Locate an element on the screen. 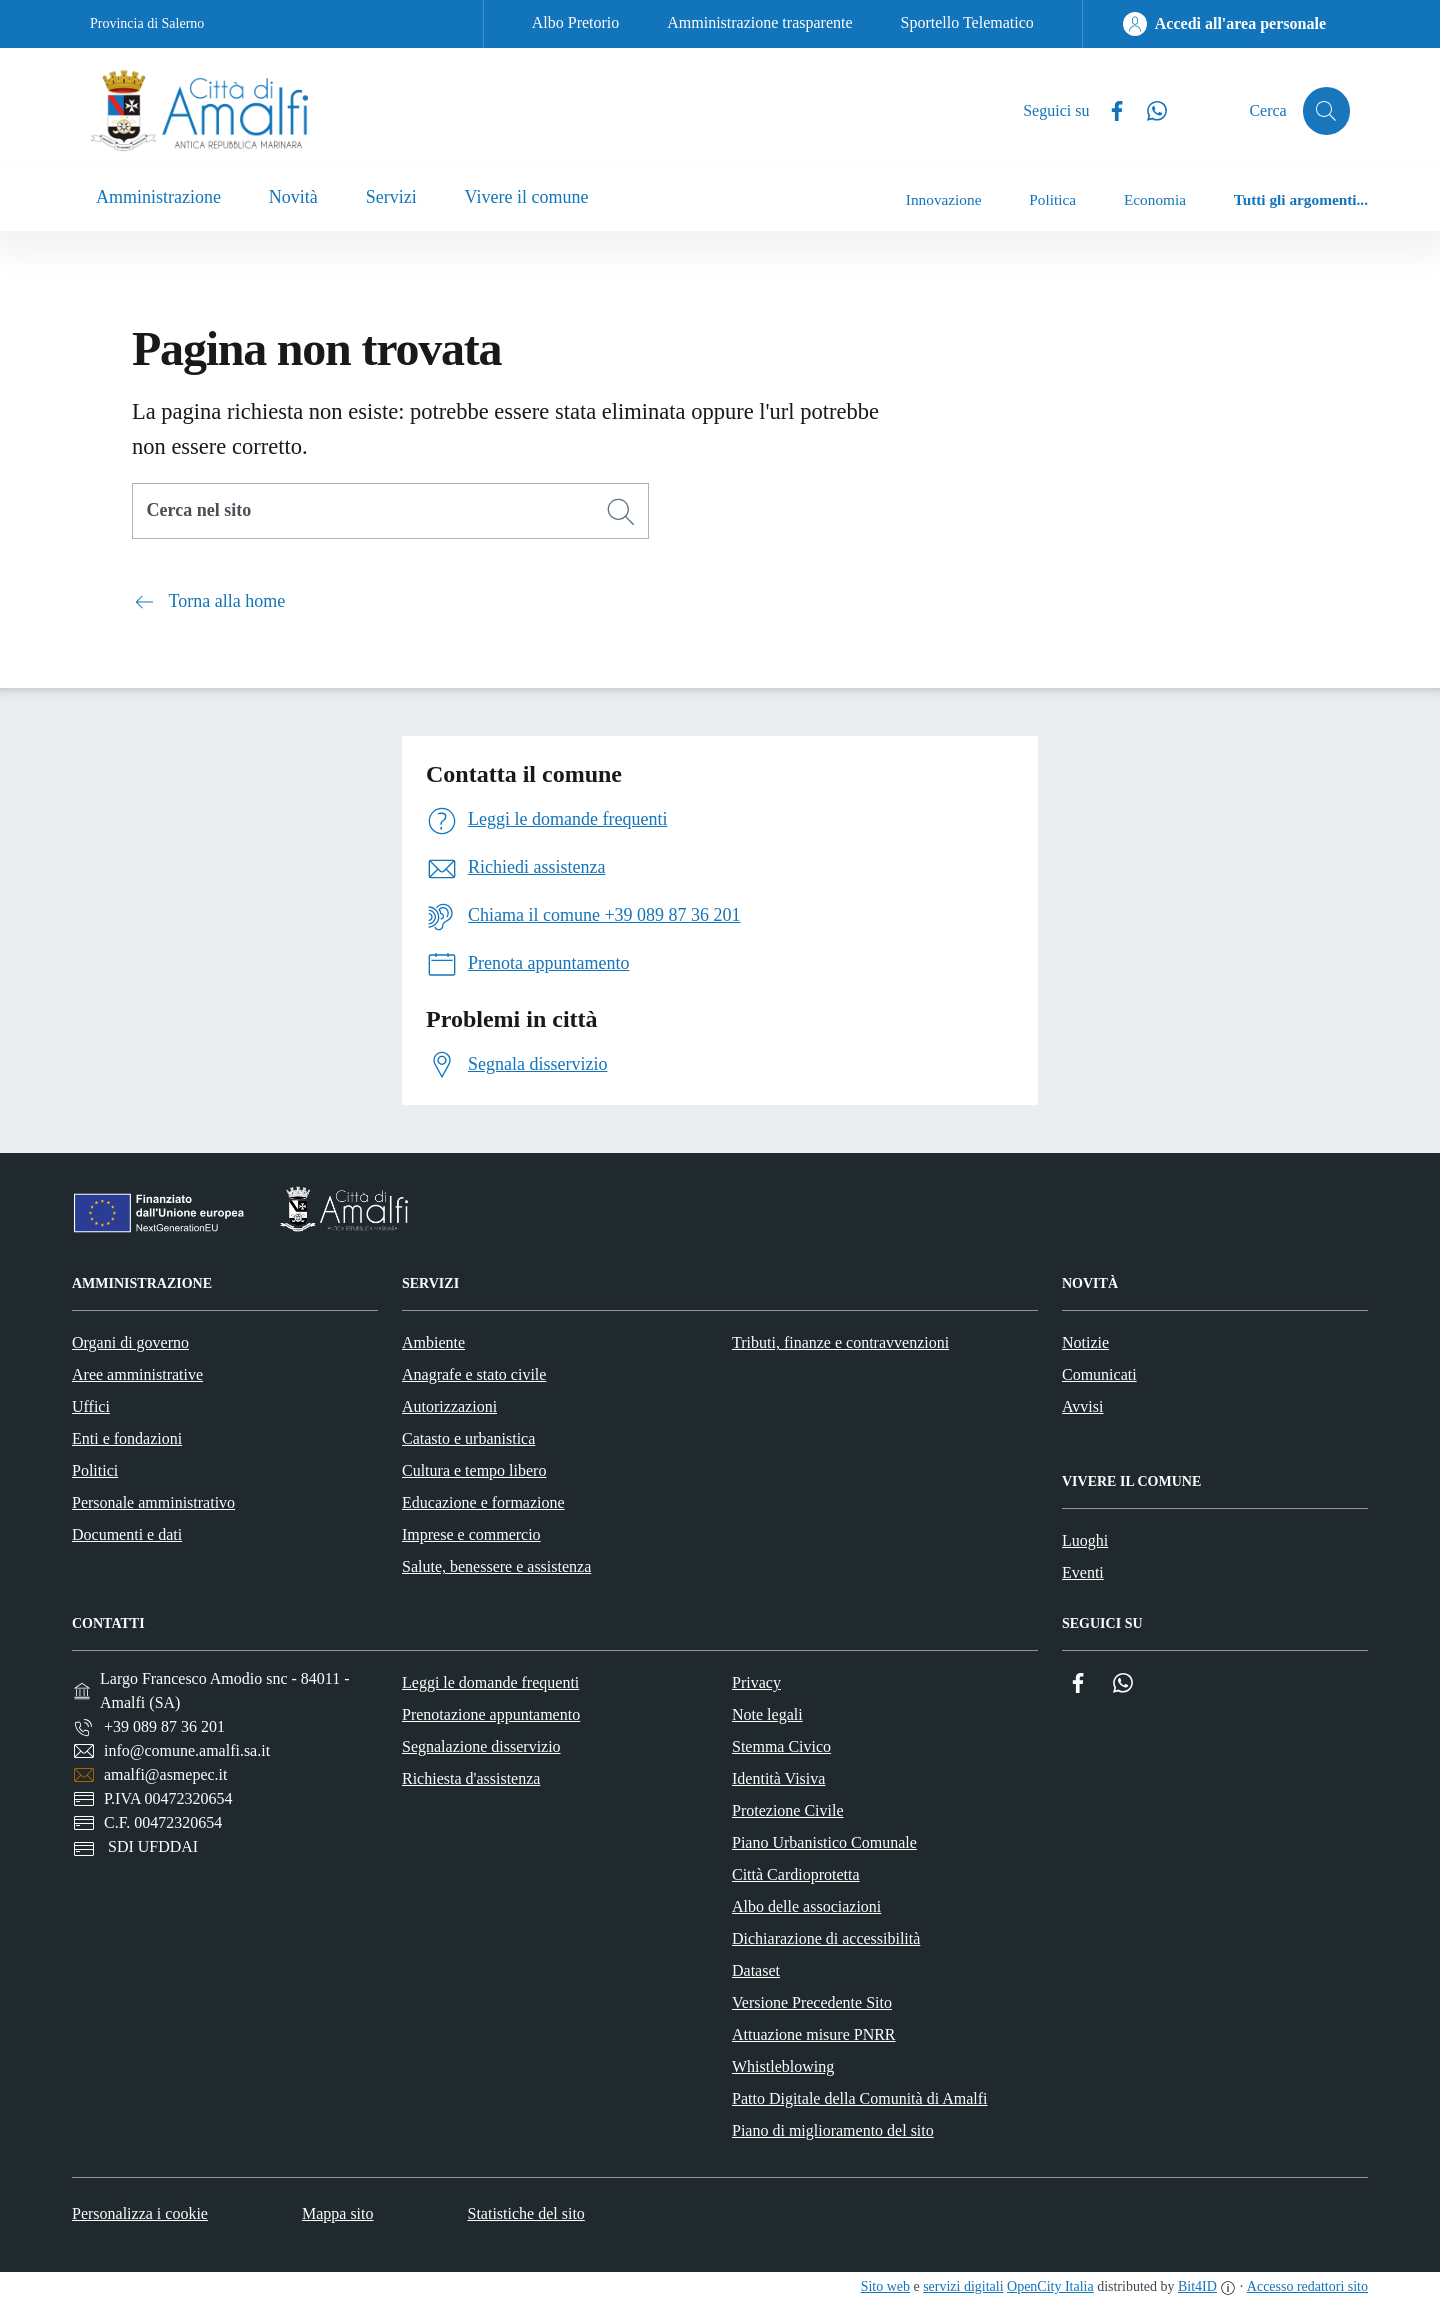 The width and height of the screenshot is (1440, 2302). Personalizza i cookie [button] is located at coordinates (140, 2213).